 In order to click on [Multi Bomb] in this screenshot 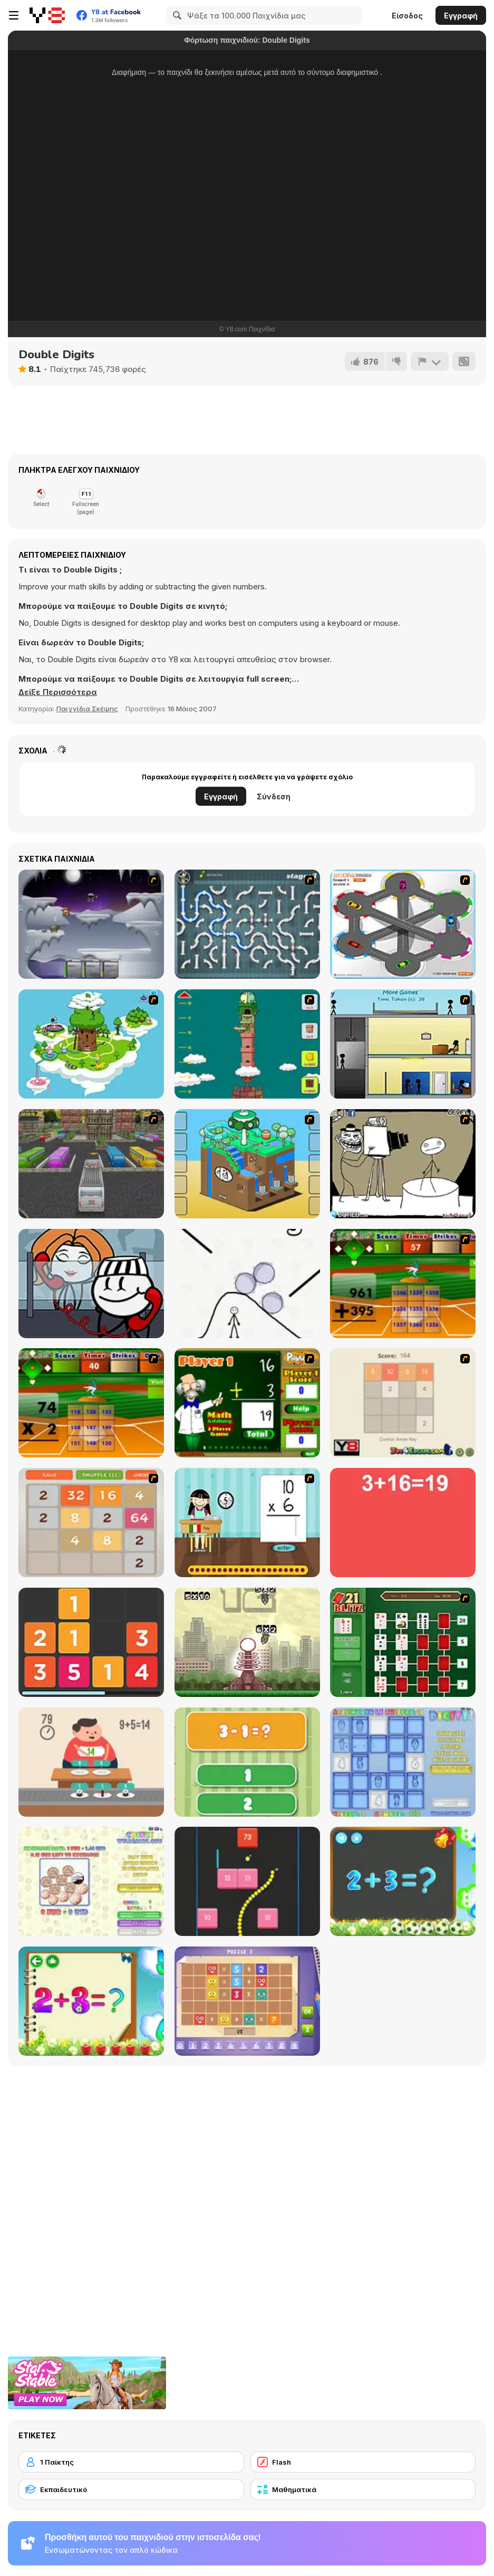, I will do `click(247, 1642)`.